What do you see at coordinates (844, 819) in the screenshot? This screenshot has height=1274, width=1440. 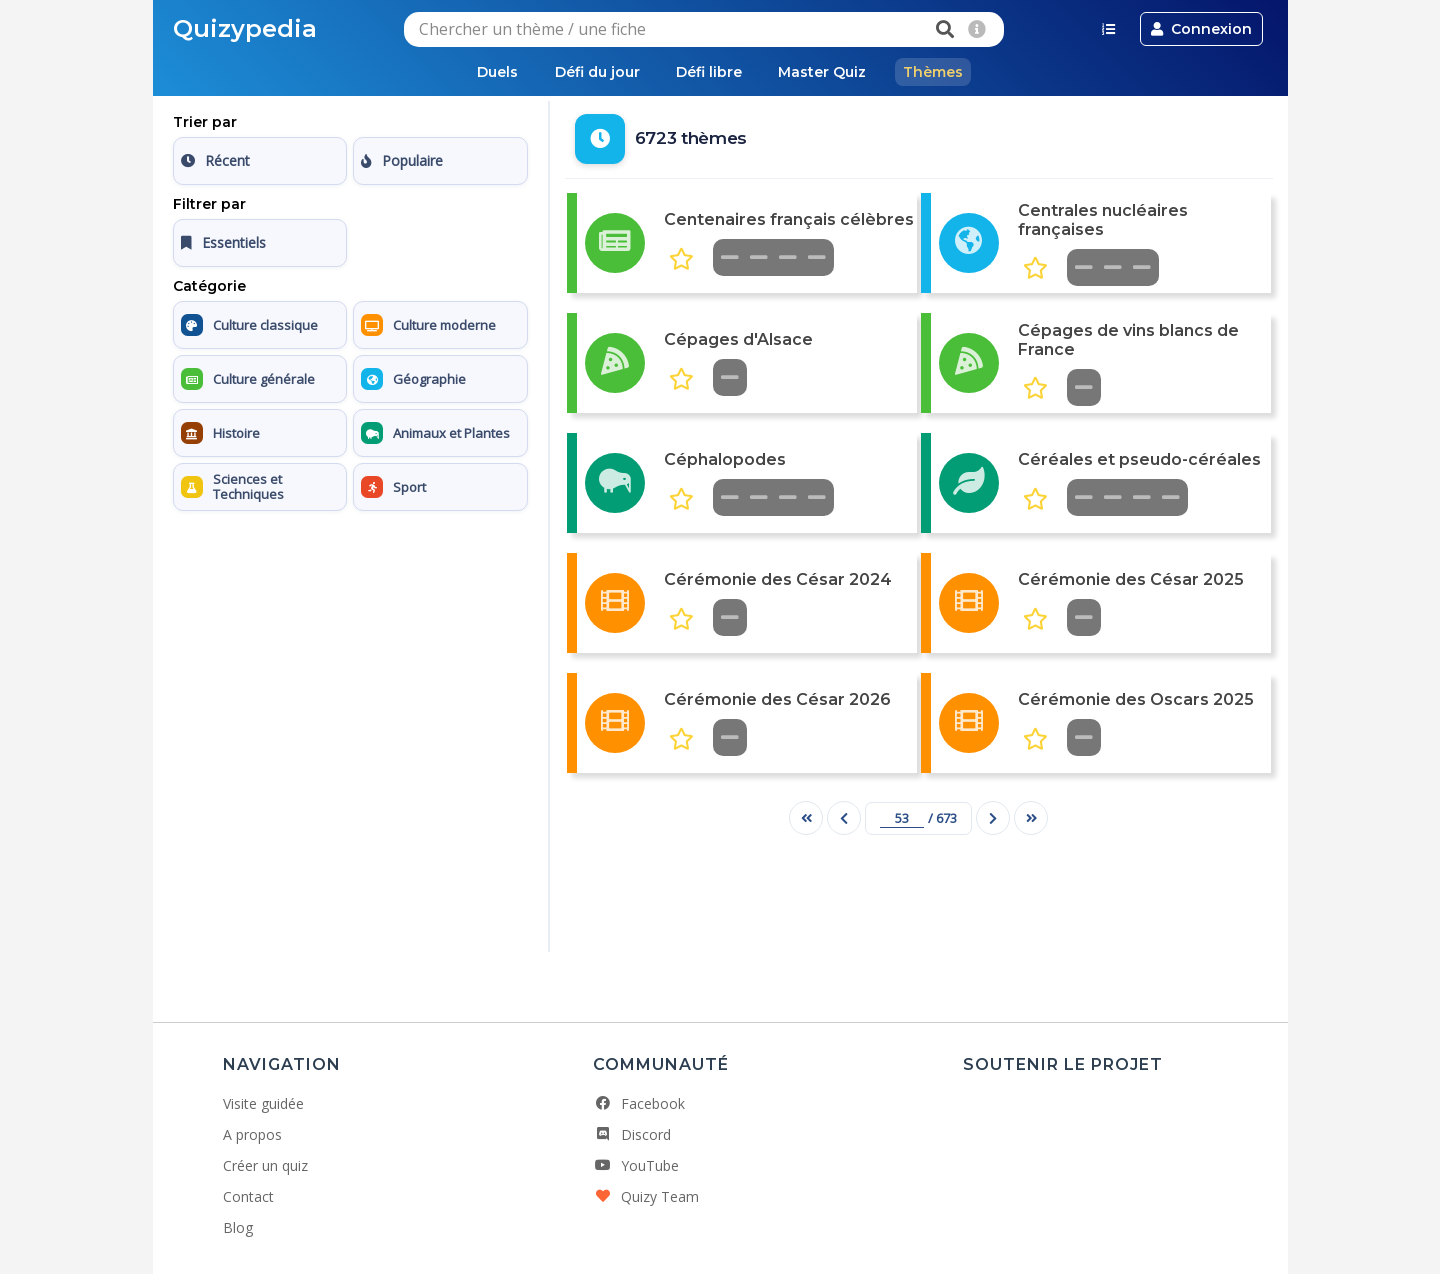 I see `[Page précédente]` at bounding box center [844, 819].